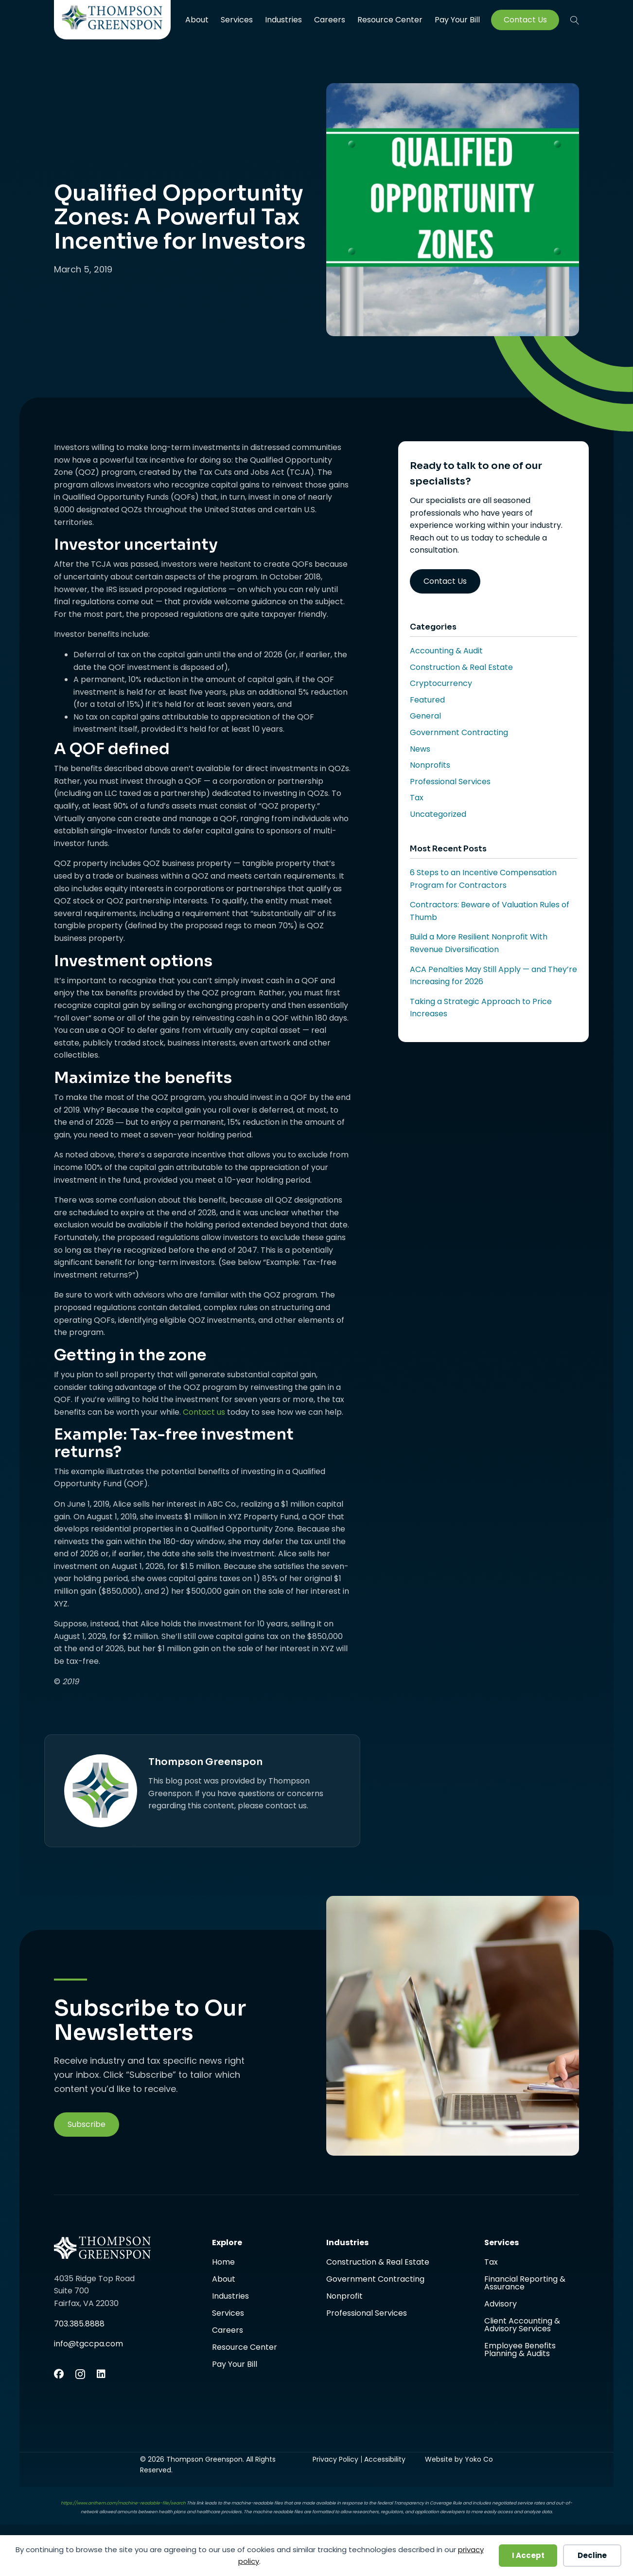  What do you see at coordinates (377, 2263) in the screenshot?
I see `Construction & Real Estate [menuitem]` at bounding box center [377, 2263].